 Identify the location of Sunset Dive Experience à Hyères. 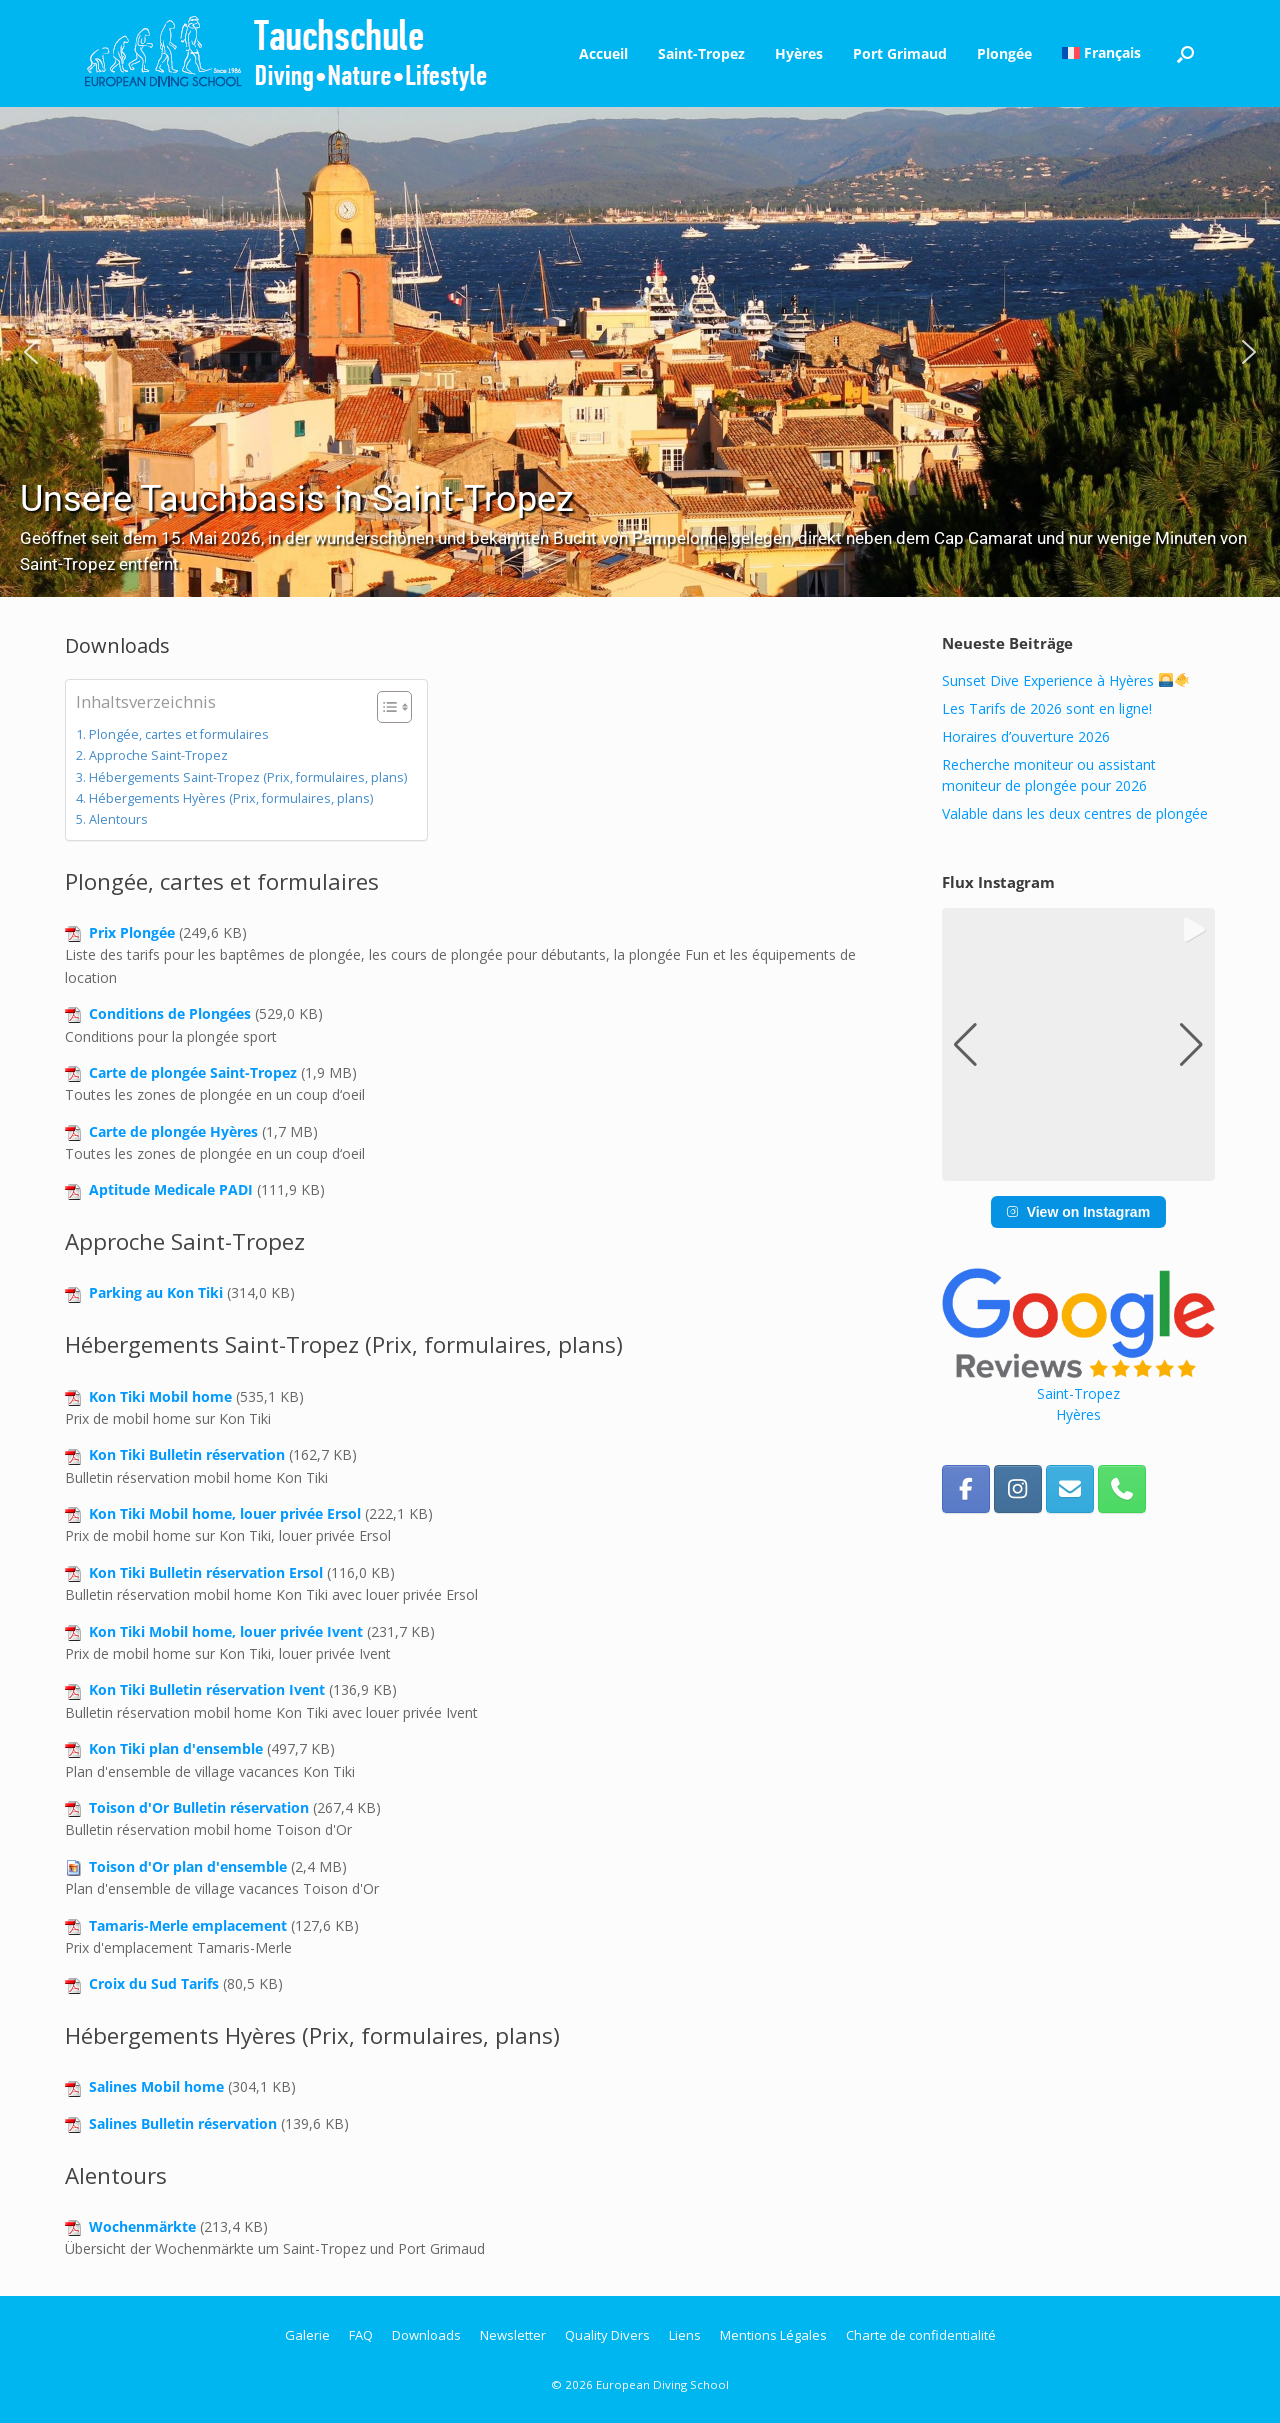
(1065, 680).